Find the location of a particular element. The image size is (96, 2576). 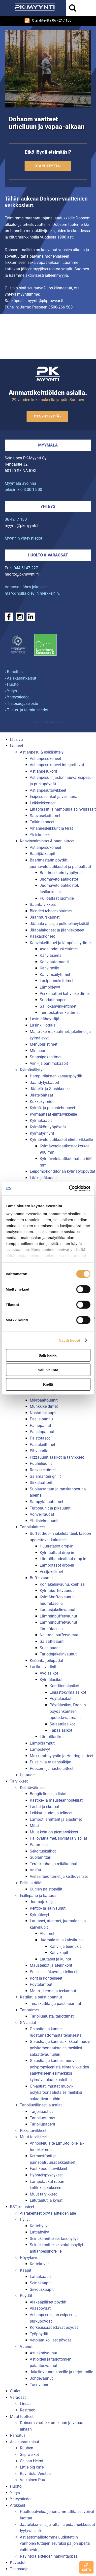

Popcorn- ja nacholaitteet is located at coordinates (51, 1768).